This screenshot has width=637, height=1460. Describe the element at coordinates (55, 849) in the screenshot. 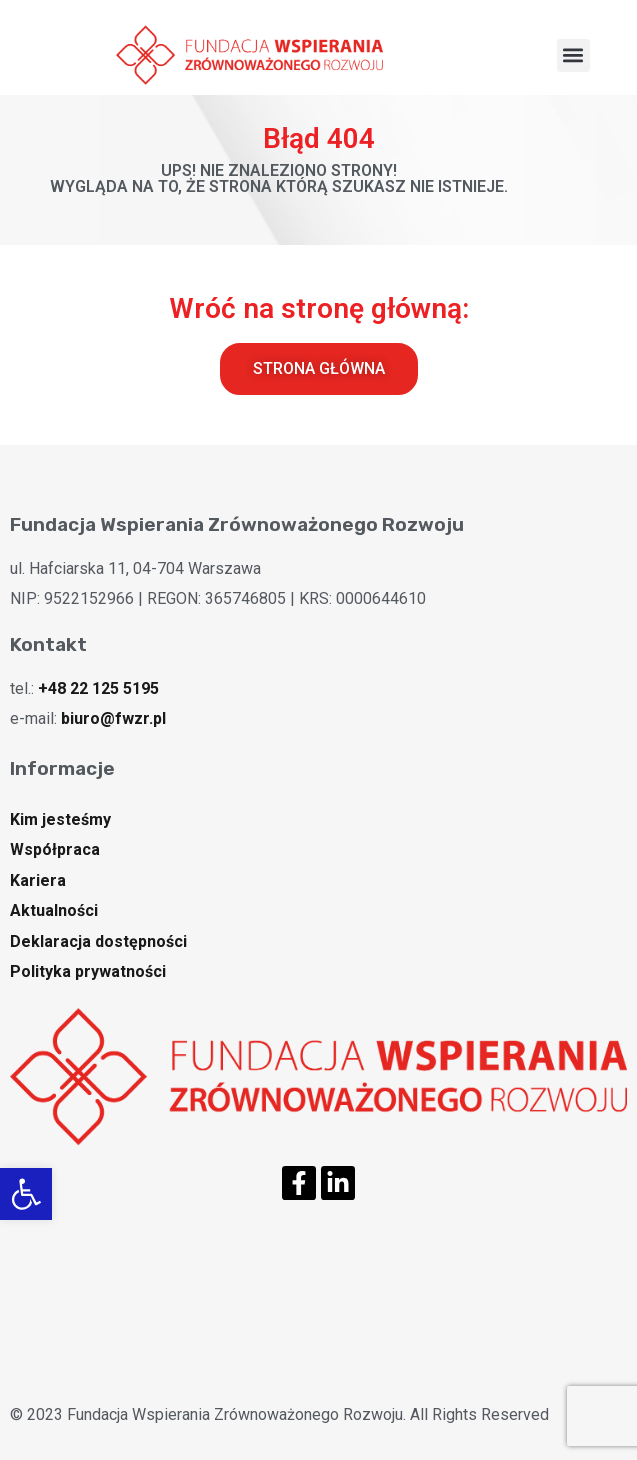

I see `Współpraca` at that location.